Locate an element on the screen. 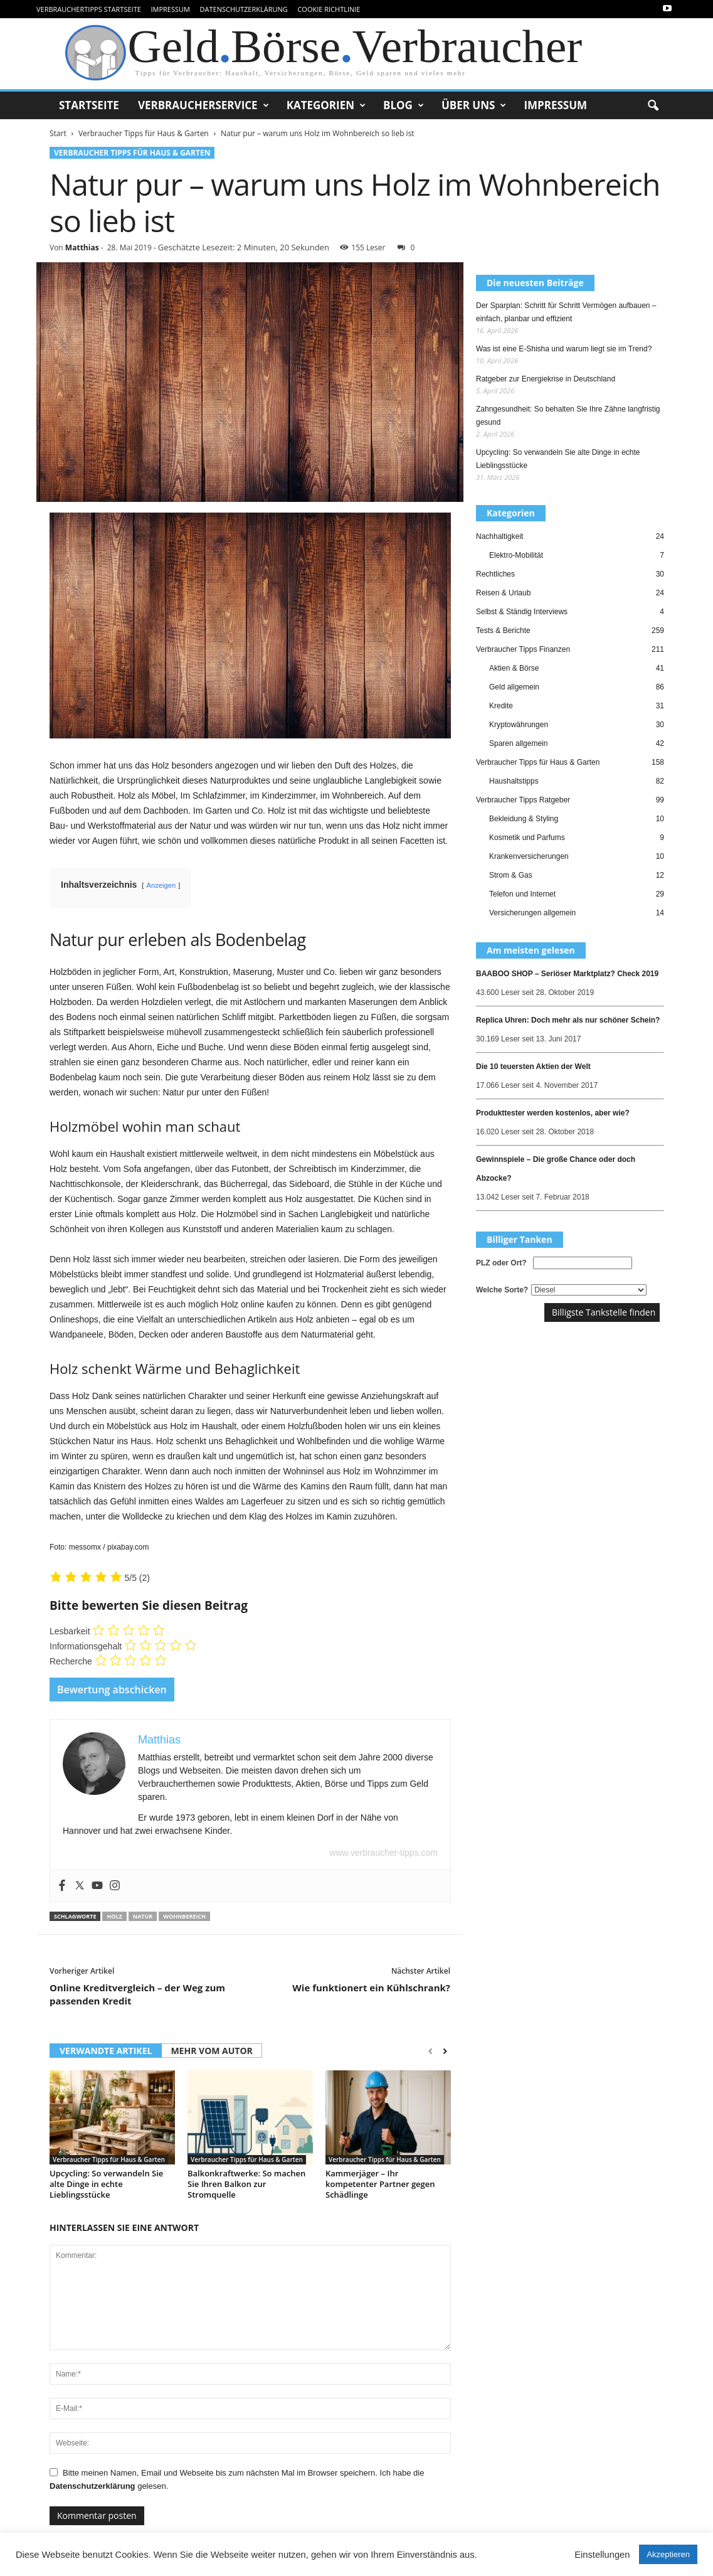 This screenshot has width=713, height=2576. Was ist eine E-Shisha und warum liegt sie im Trend? is located at coordinates (564, 348).